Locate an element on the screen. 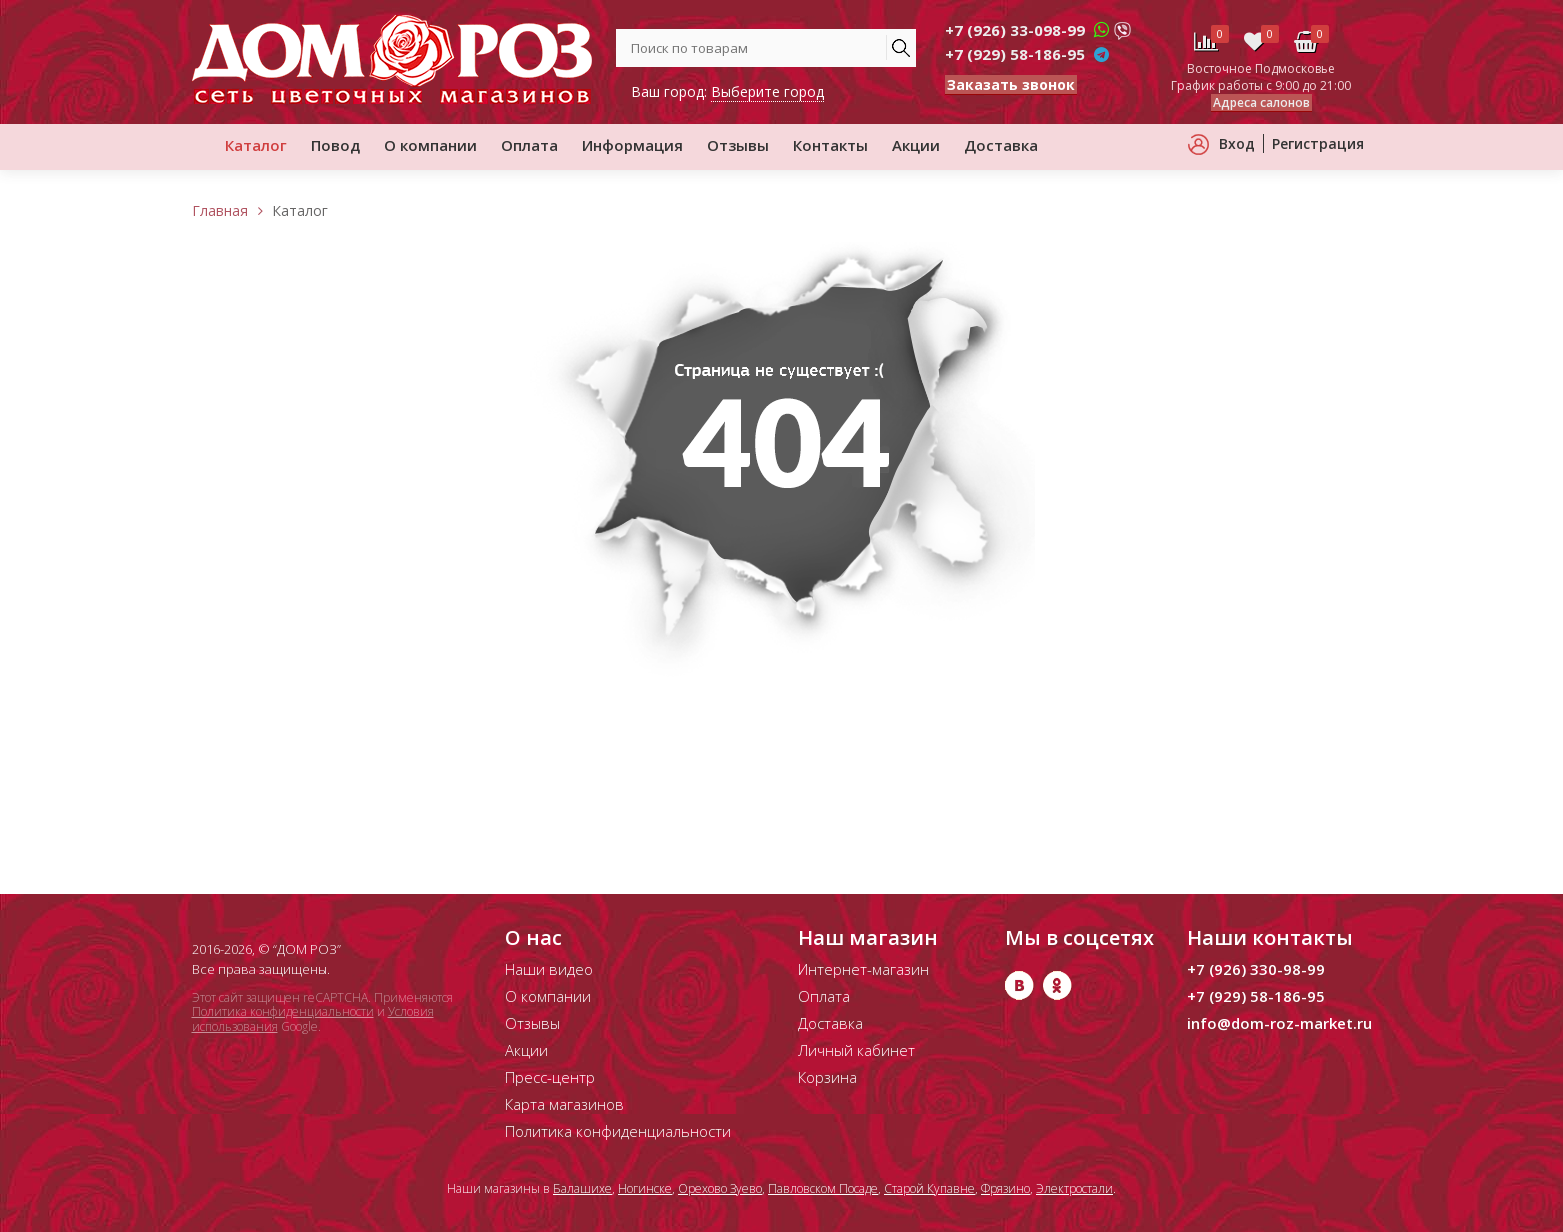  Акции is located at coordinates (916, 145).